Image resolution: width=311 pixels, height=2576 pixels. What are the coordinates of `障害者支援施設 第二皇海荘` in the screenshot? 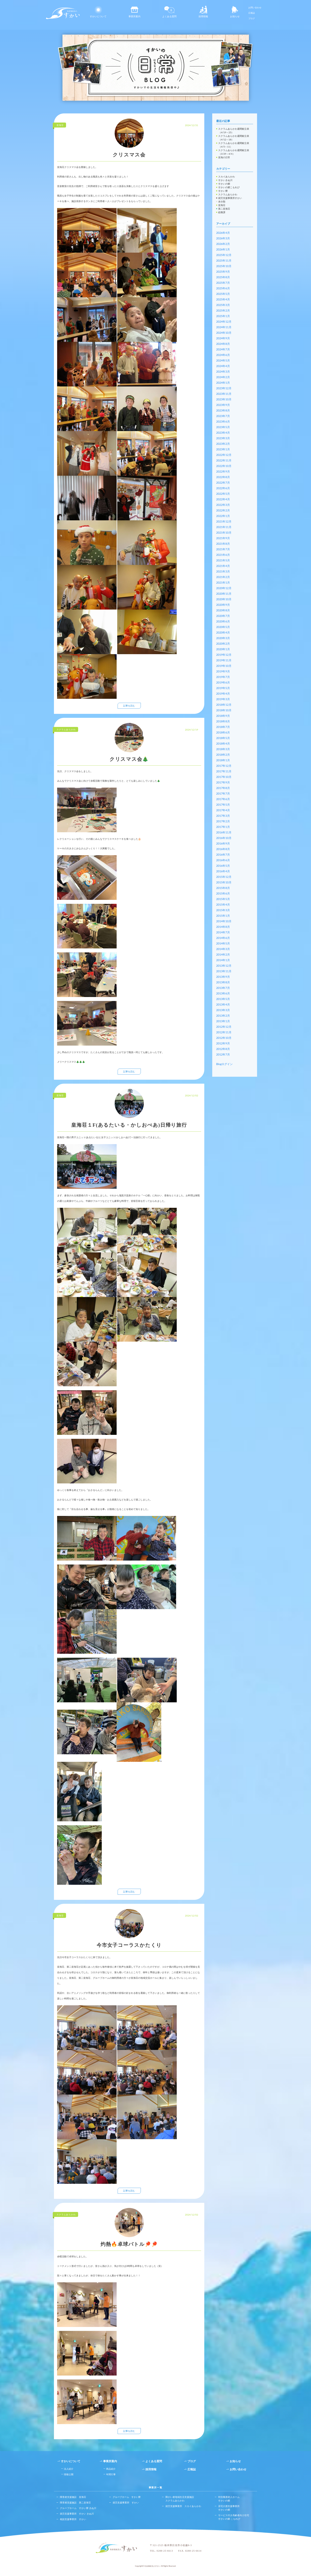 It's located at (75, 2502).